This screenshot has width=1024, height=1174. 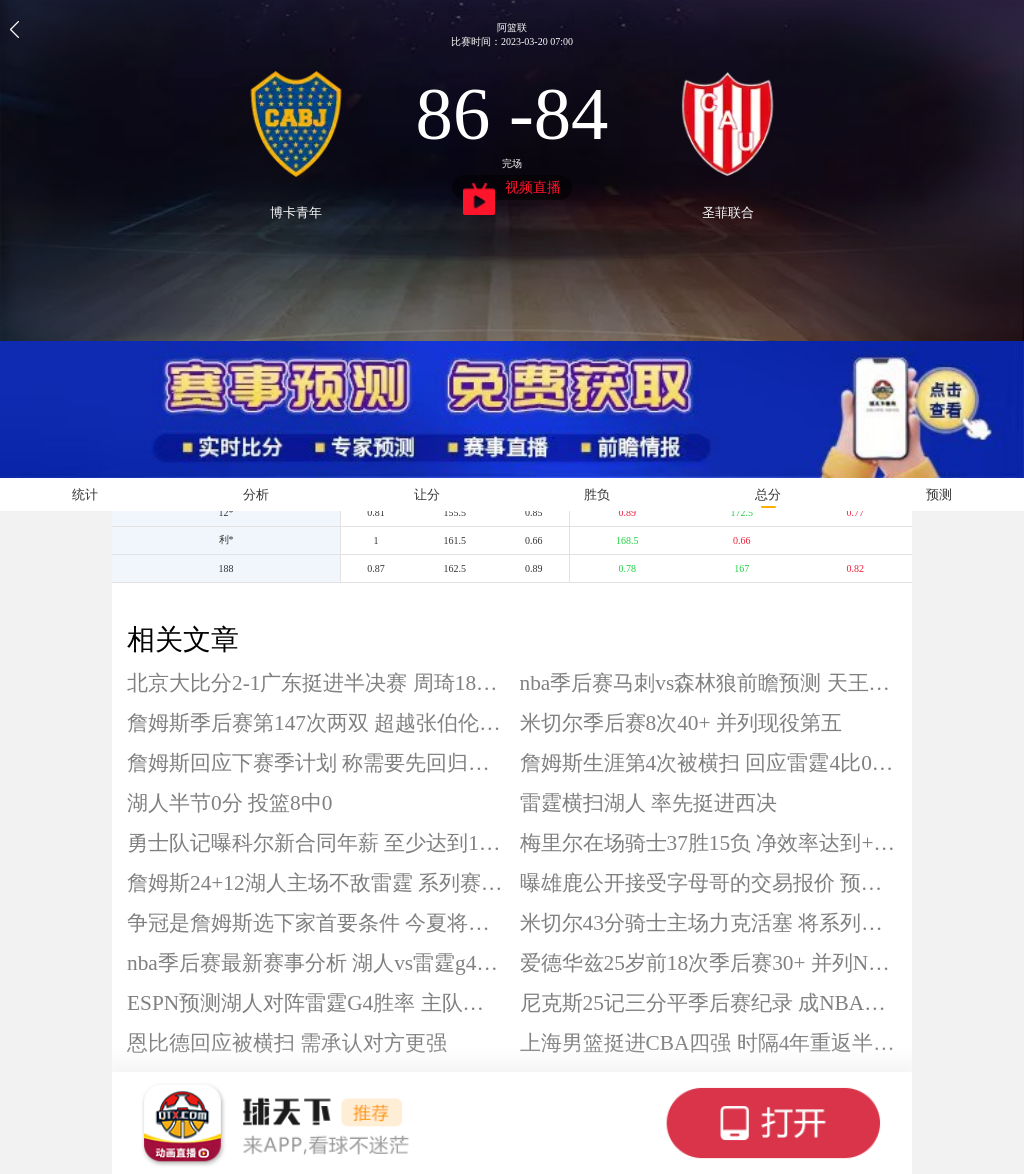 I want to click on 詹姆斯生涯第4次被横扫 回应雷霆4比0湖人, so click(x=709, y=763).